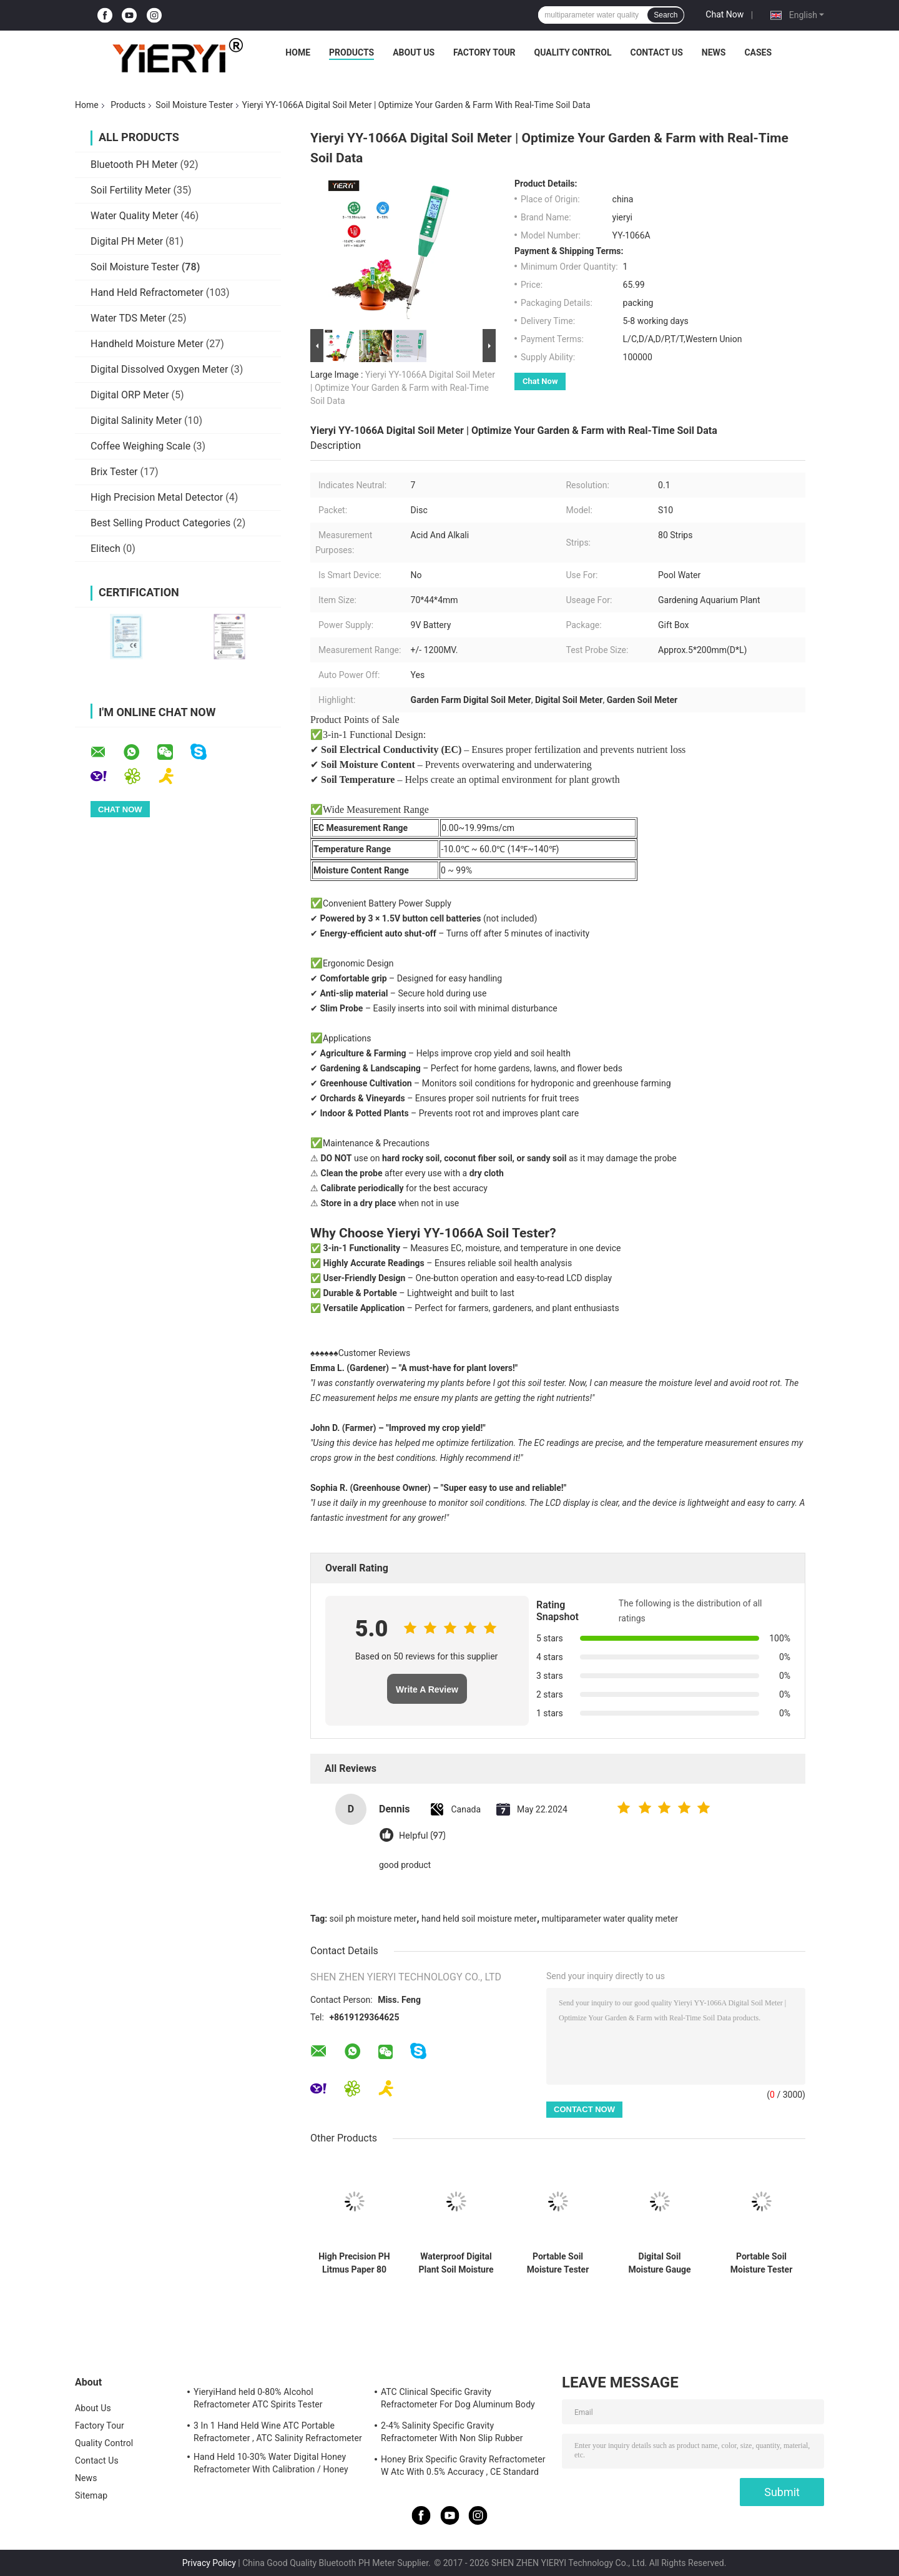  I want to click on Quality Control, so click(573, 52).